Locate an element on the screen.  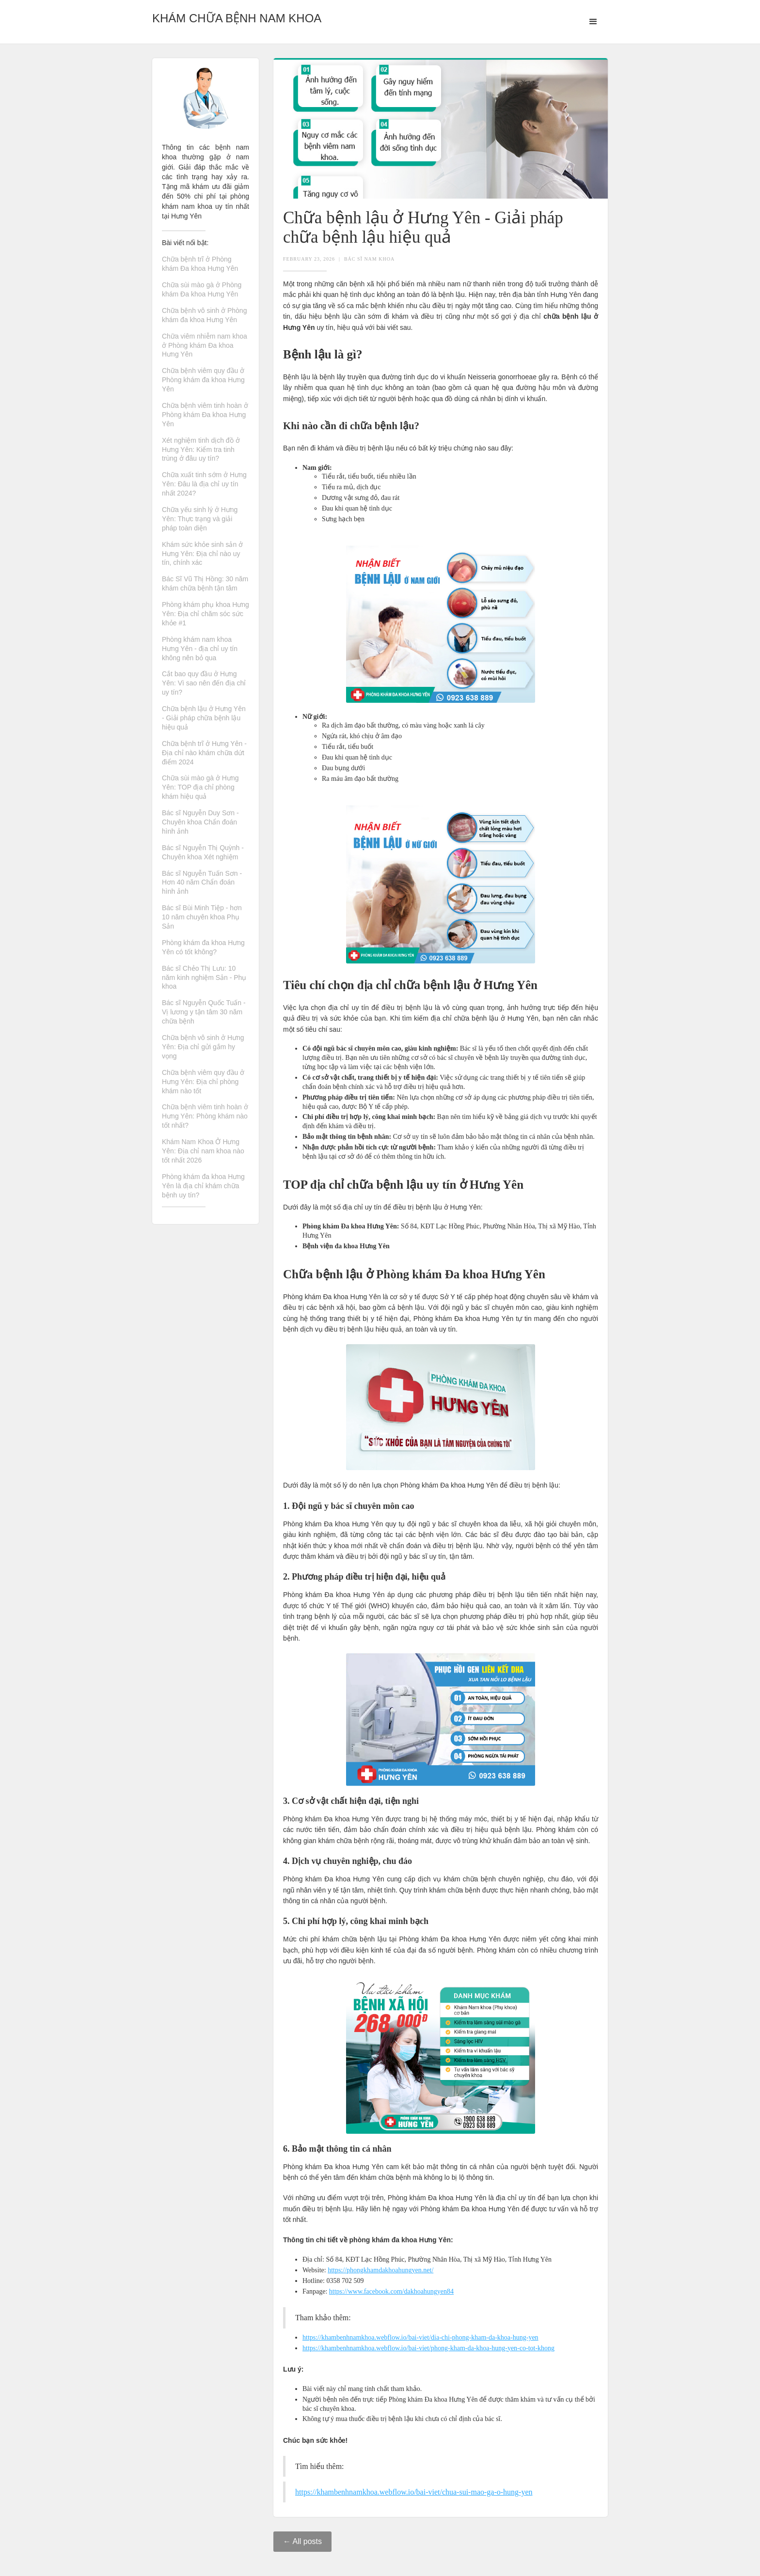
Khám sức khỏe sinh sản ở Hưng Yên: Địa chỉ nào uy tín, chính xác is located at coordinates (202, 554).